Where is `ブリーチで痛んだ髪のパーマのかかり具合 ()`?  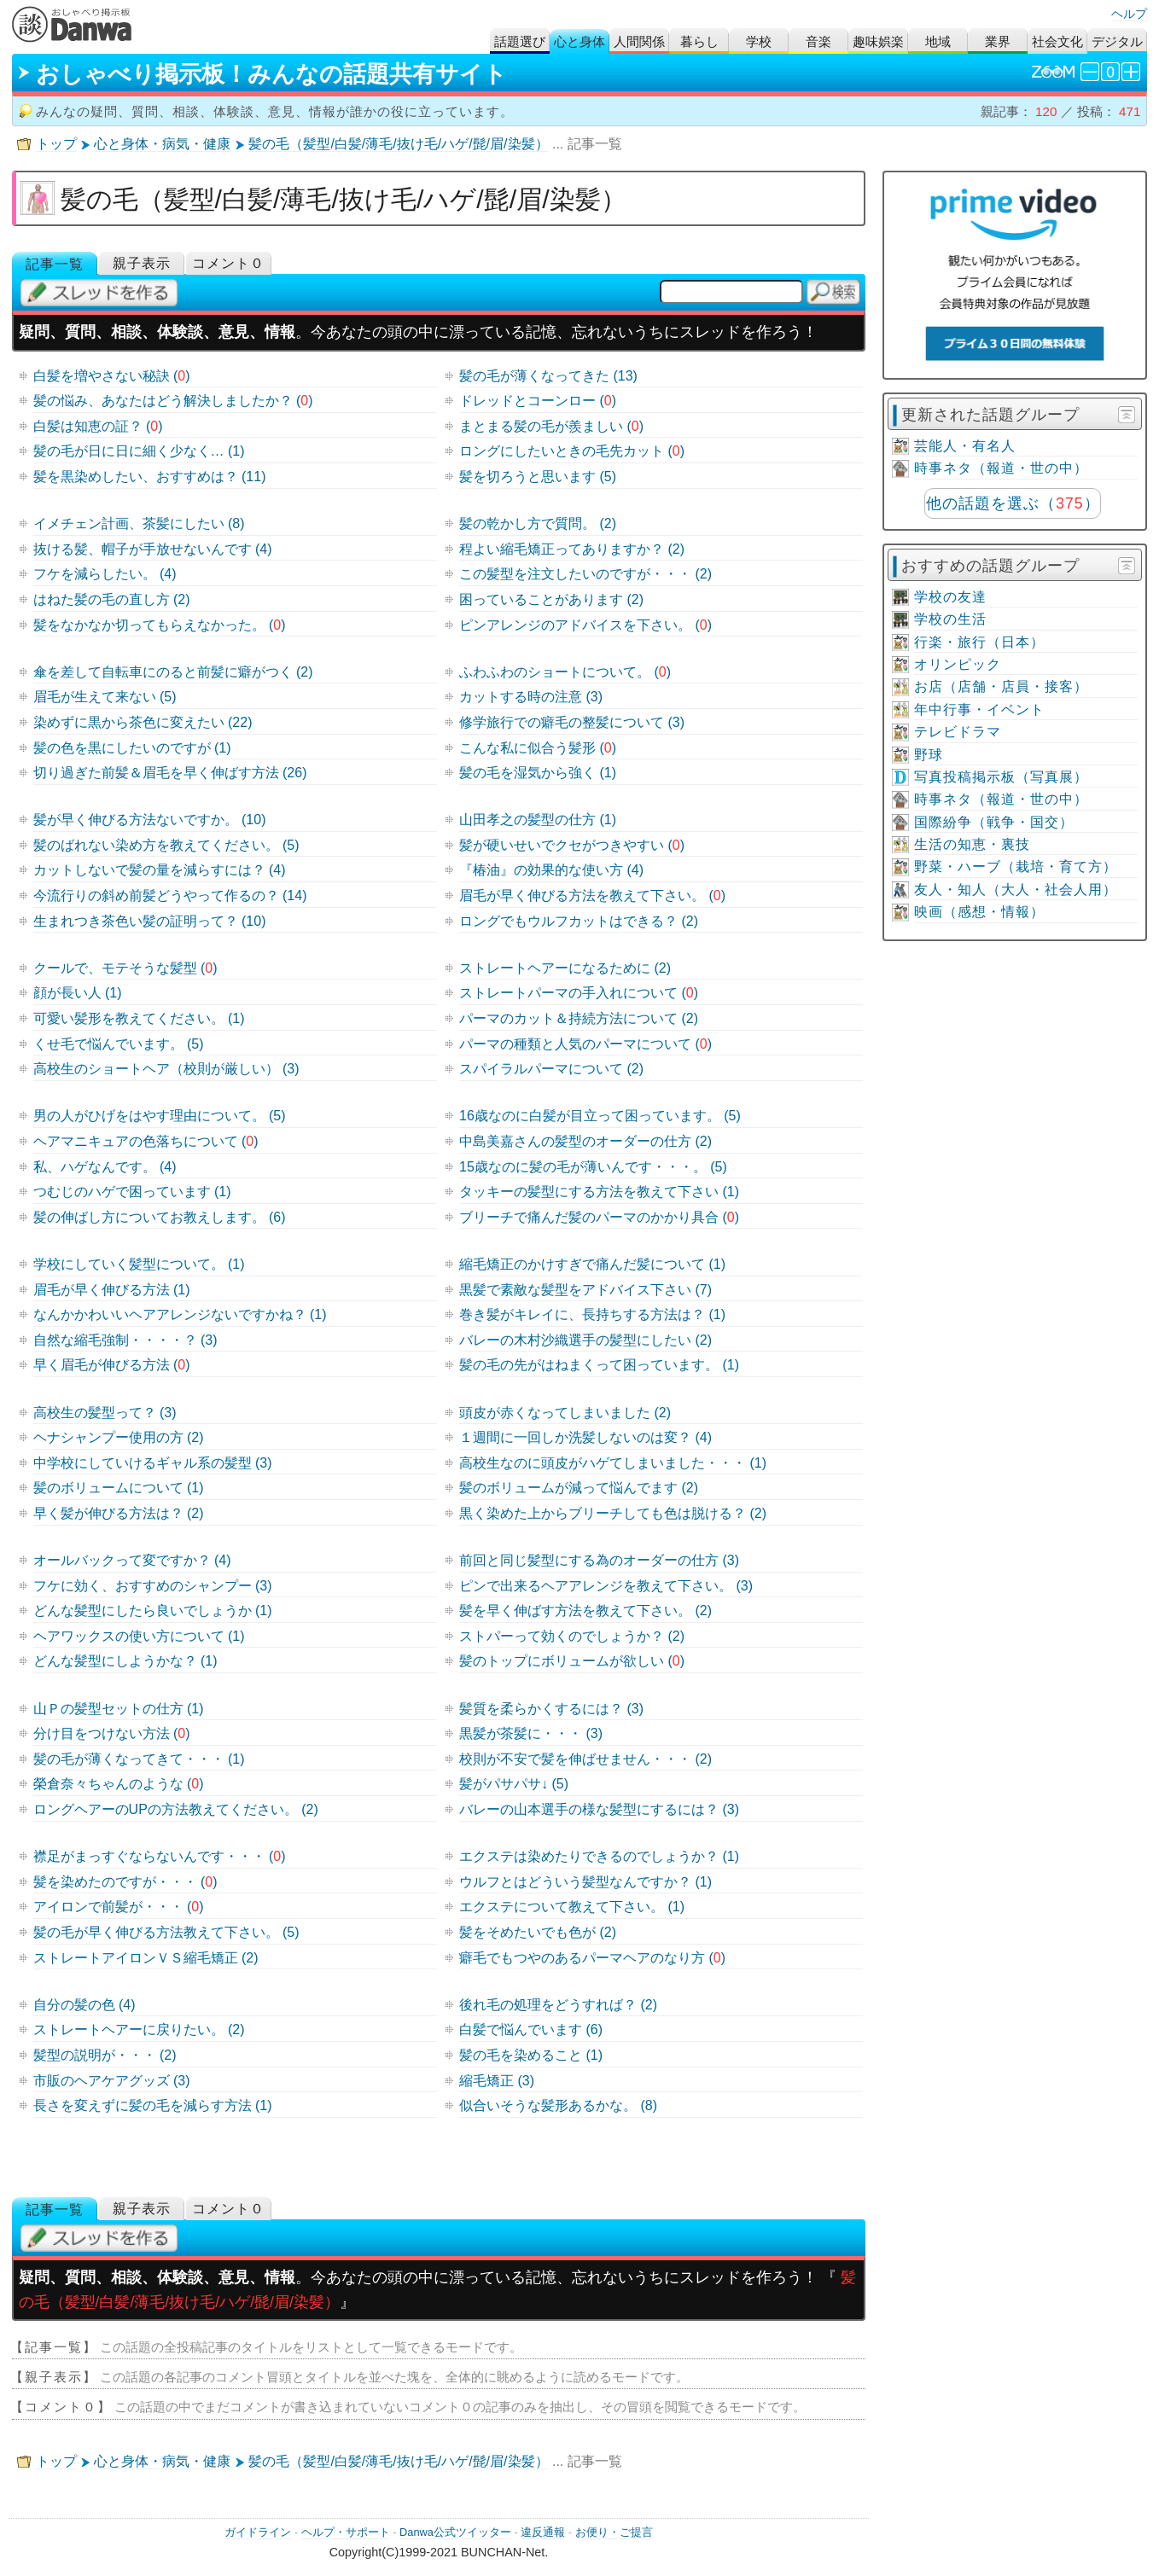 ブリーチで痛んだ髪のパーマのかかり具合 () is located at coordinates (599, 1217).